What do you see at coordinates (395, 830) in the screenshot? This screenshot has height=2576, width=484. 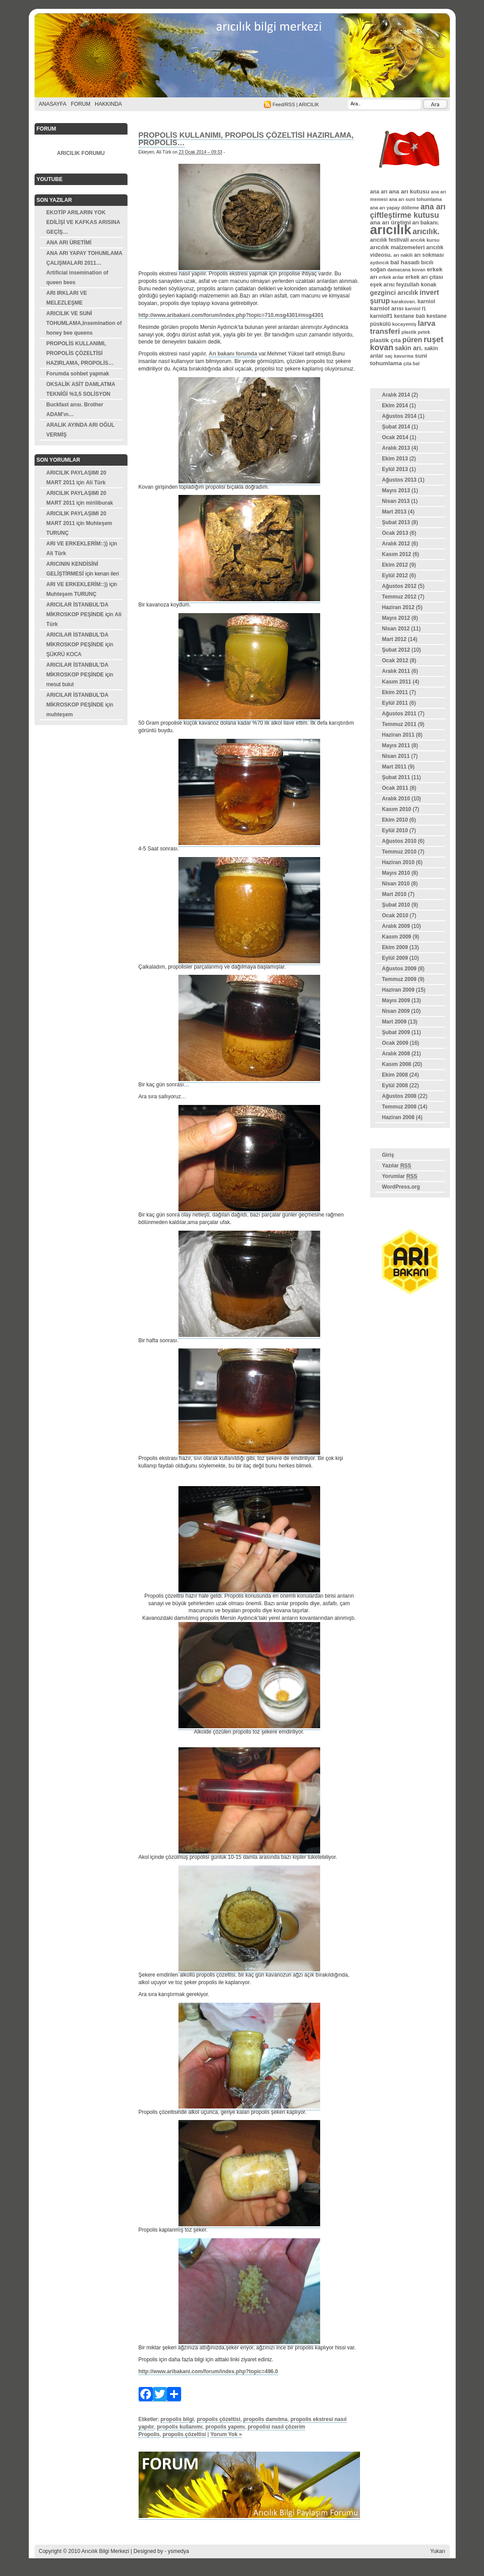 I see `Eylül 2010` at bounding box center [395, 830].